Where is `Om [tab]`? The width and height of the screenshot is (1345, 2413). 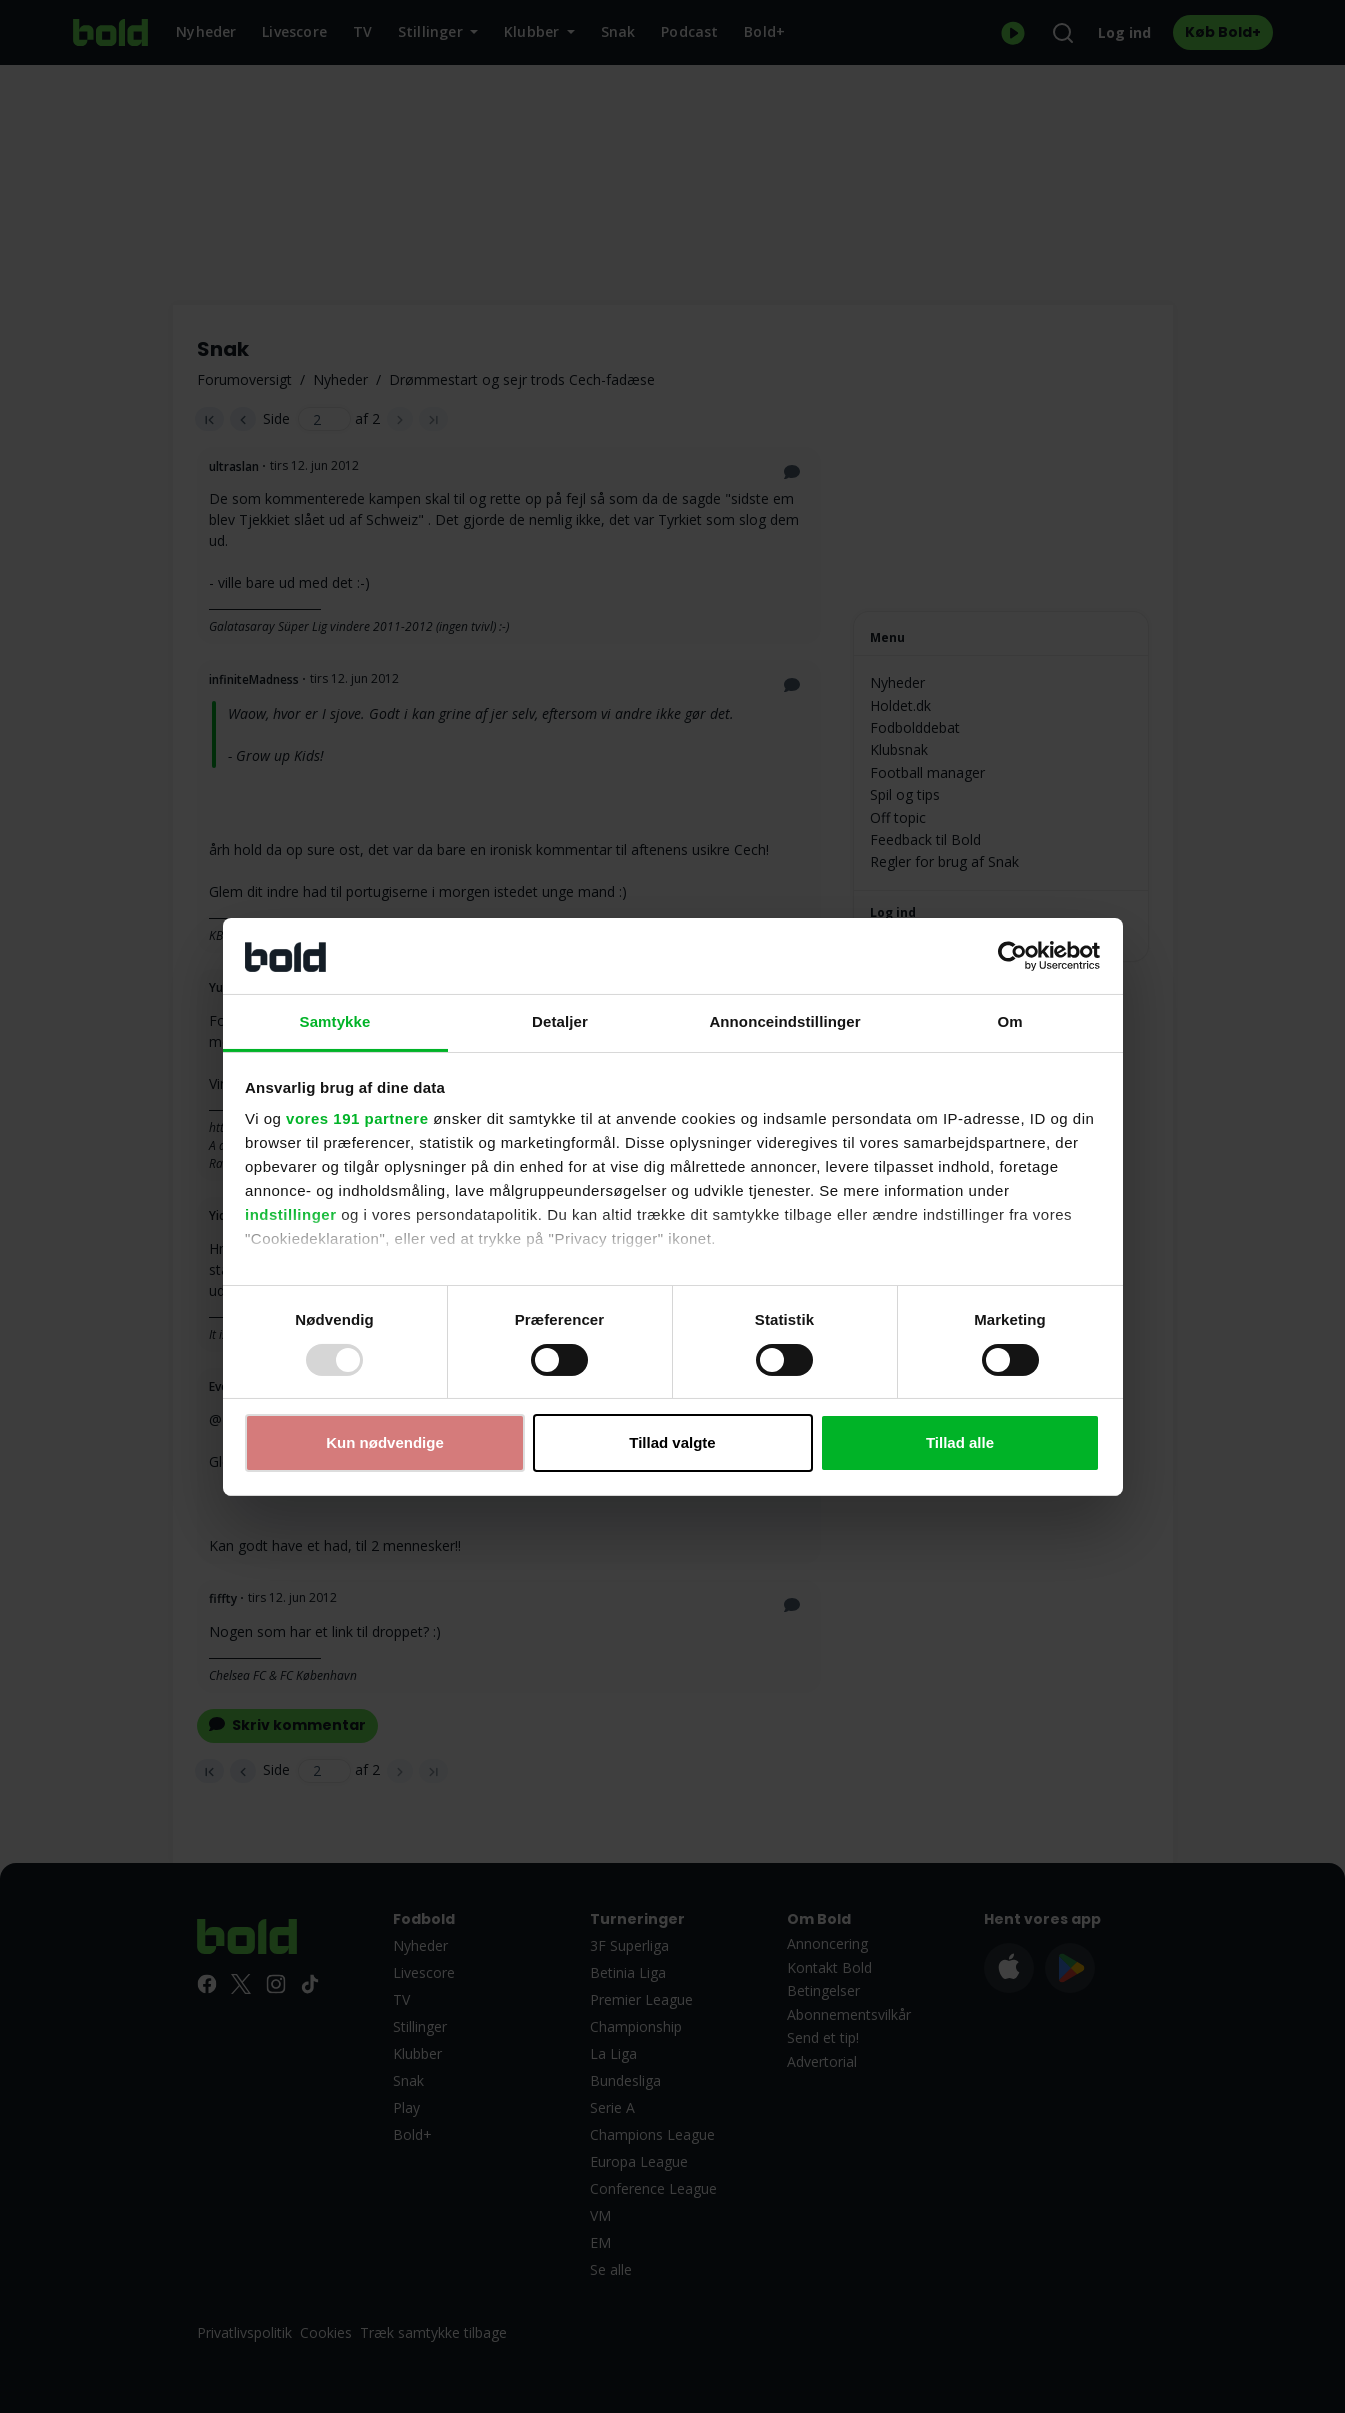 Om [tab] is located at coordinates (1009, 1021).